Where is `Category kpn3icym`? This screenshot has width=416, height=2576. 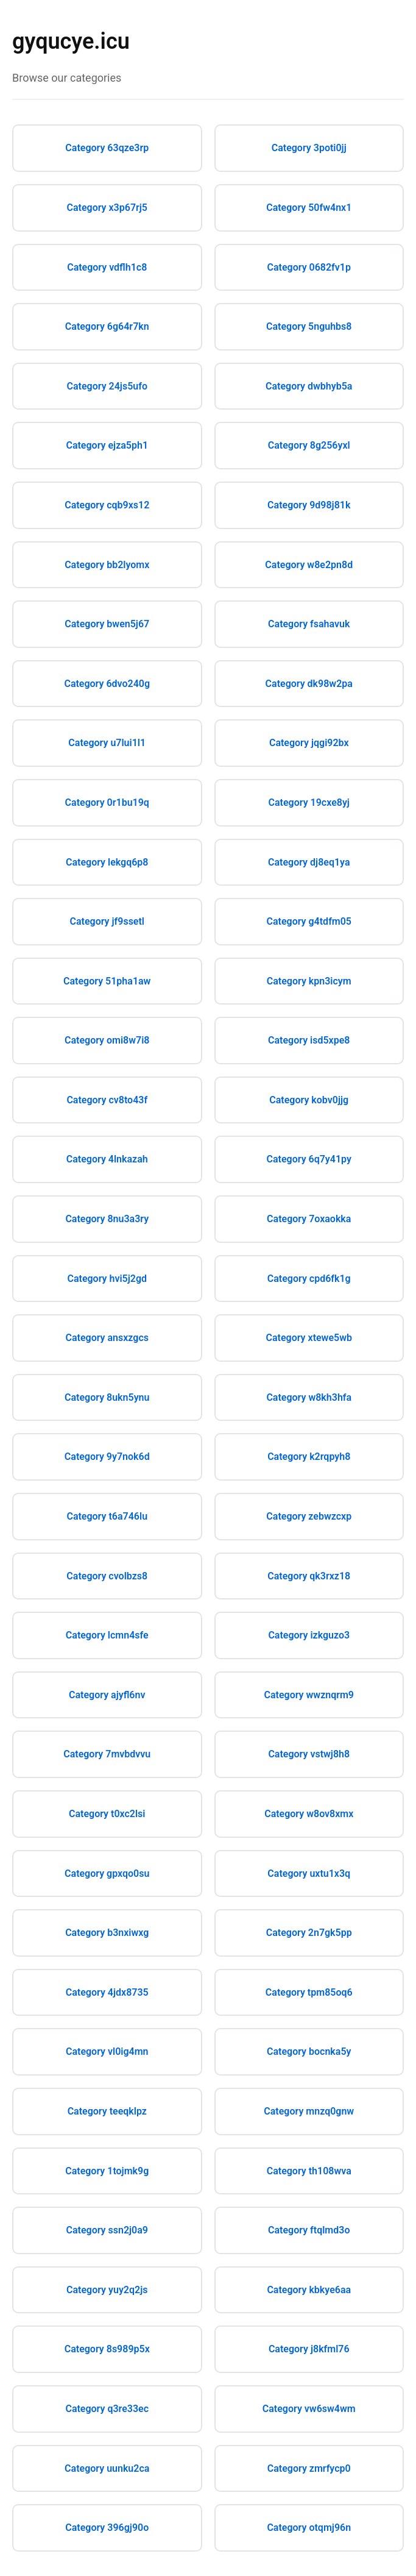
Category kpn3icym is located at coordinates (309, 981).